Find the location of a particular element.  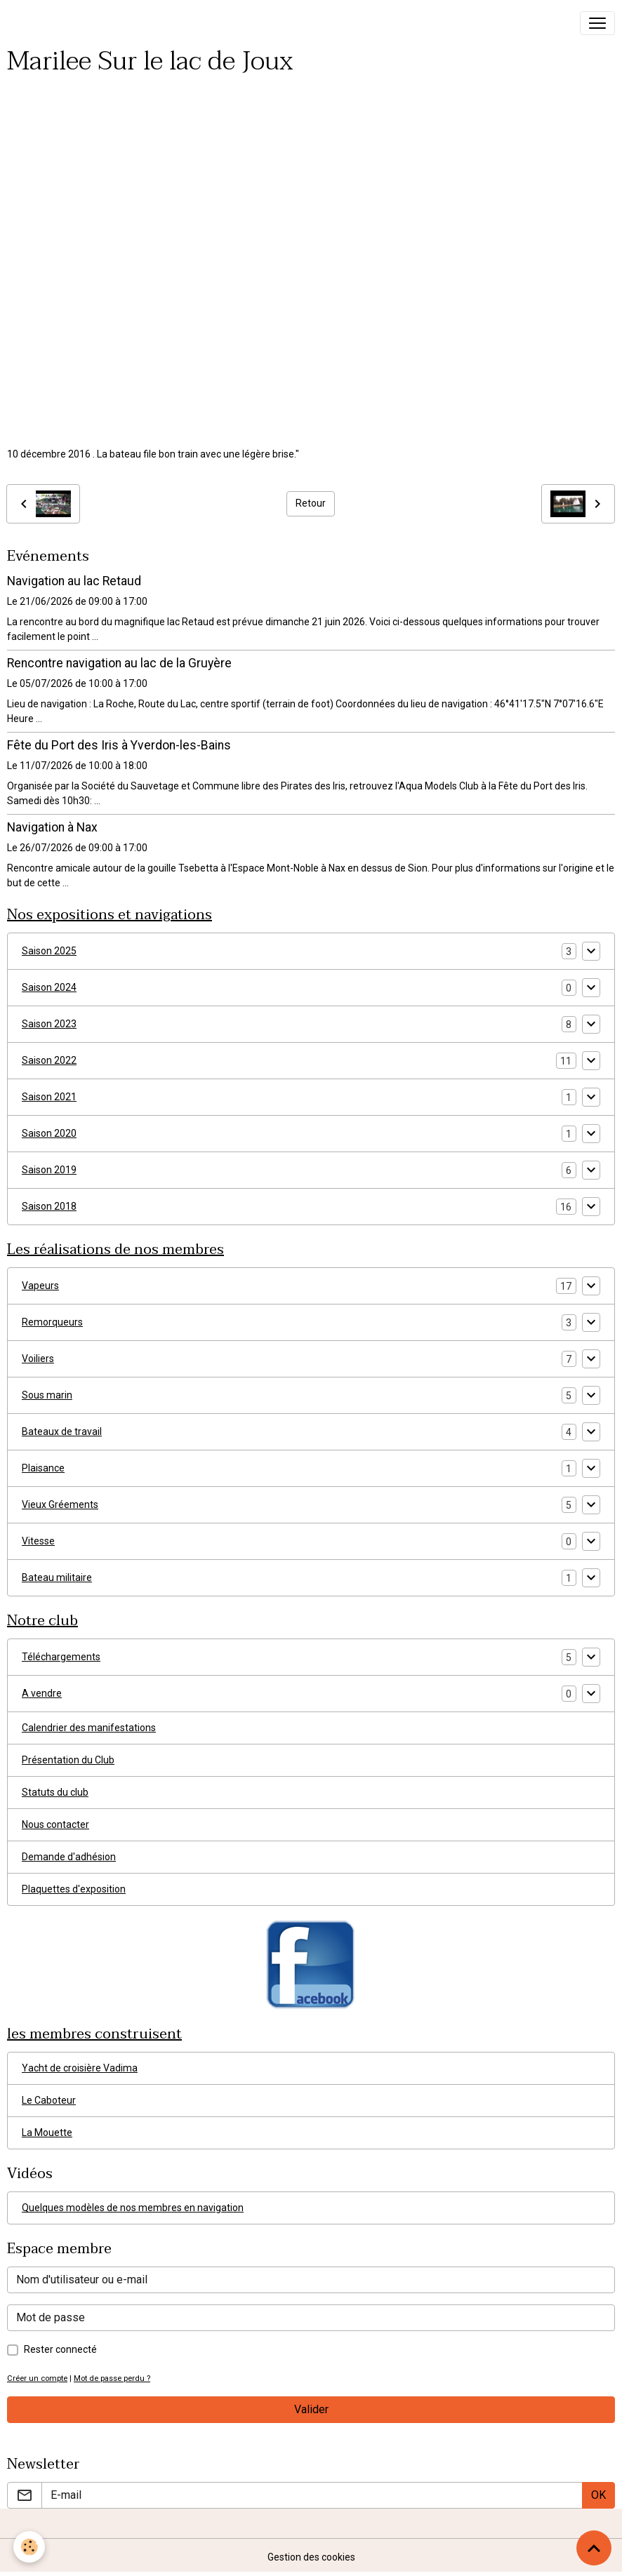

Saison 2023 is located at coordinates (49, 1023).